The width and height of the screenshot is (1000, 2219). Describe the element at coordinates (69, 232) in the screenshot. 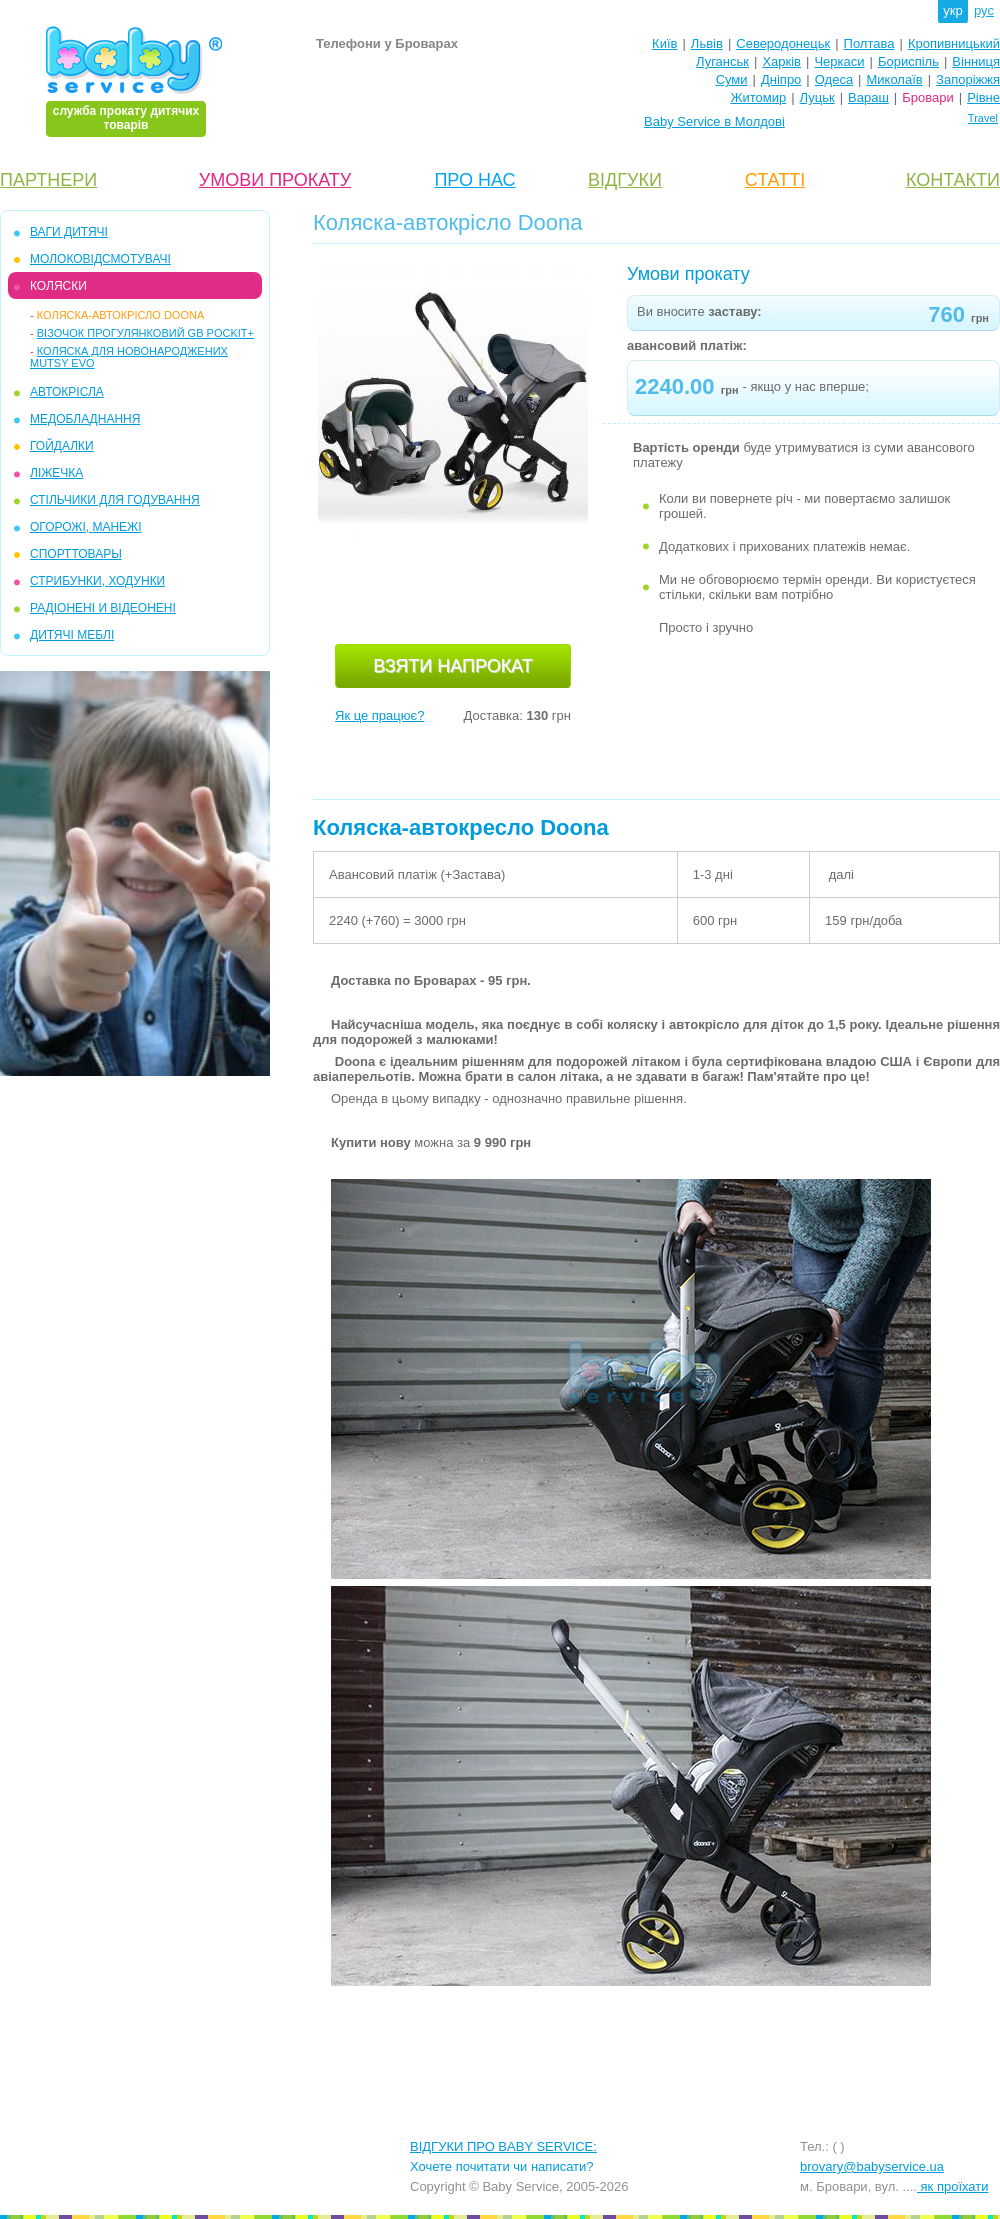

I see `ВАГИ ДИТЯЧІ` at that location.